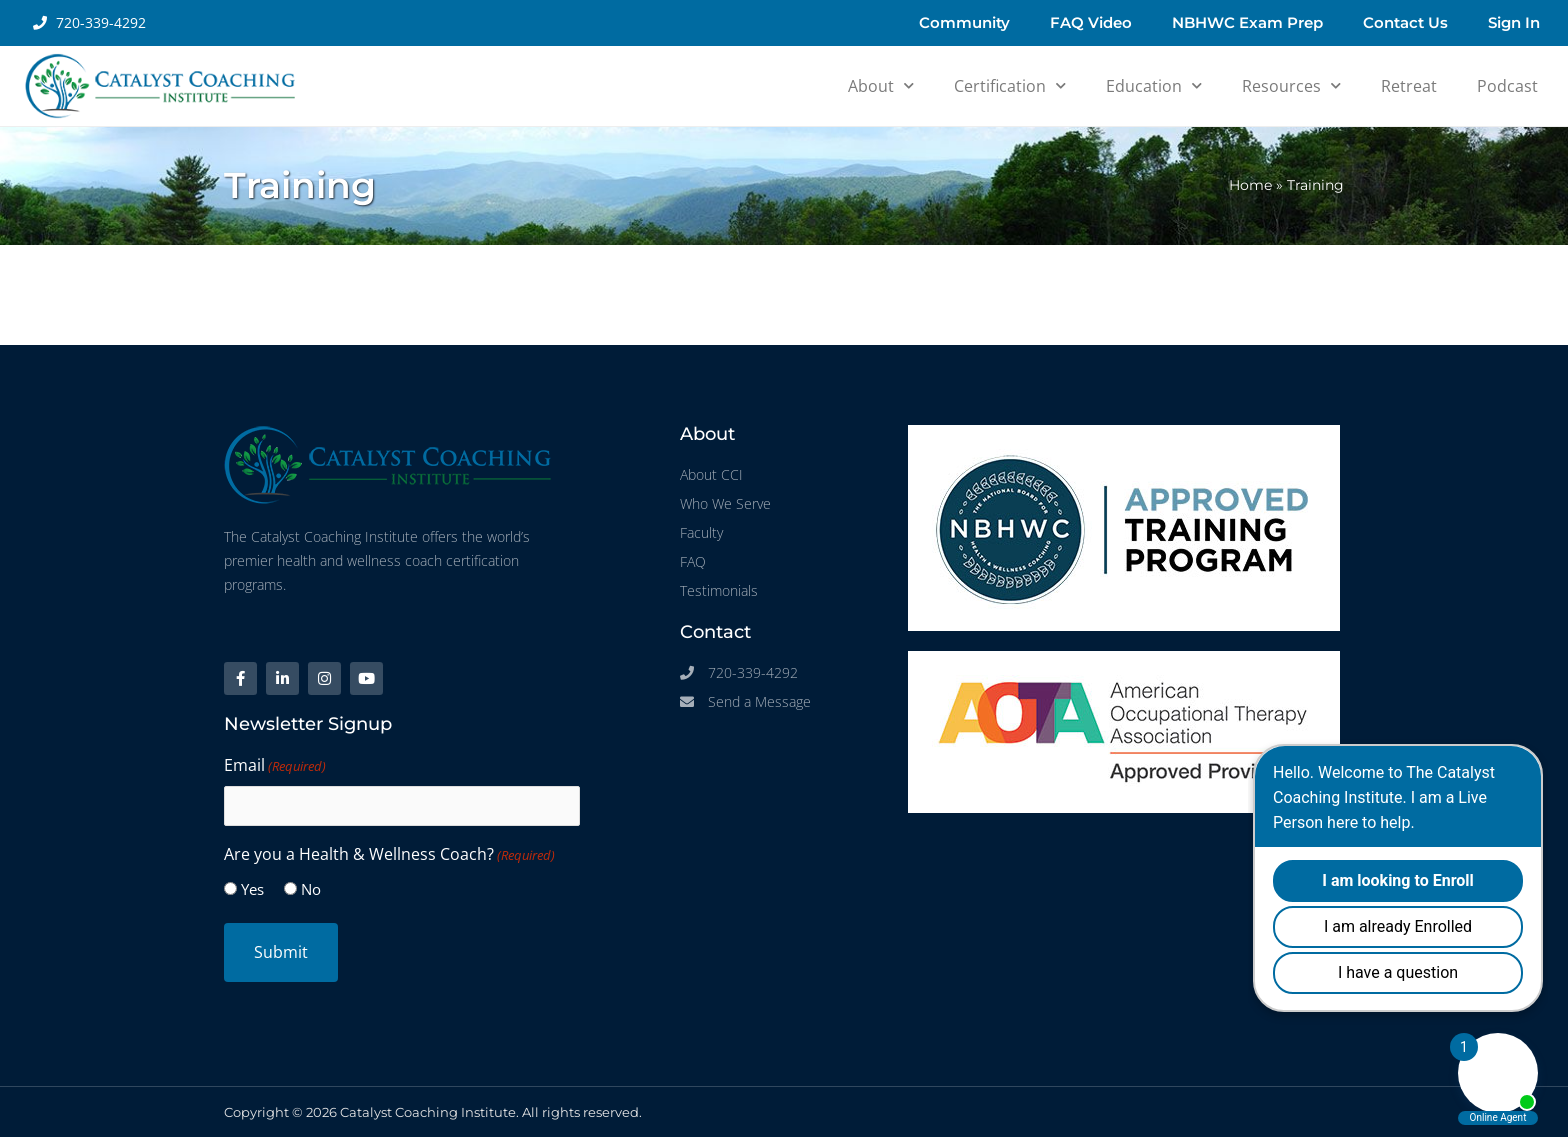  I want to click on About, so click(881, 85).